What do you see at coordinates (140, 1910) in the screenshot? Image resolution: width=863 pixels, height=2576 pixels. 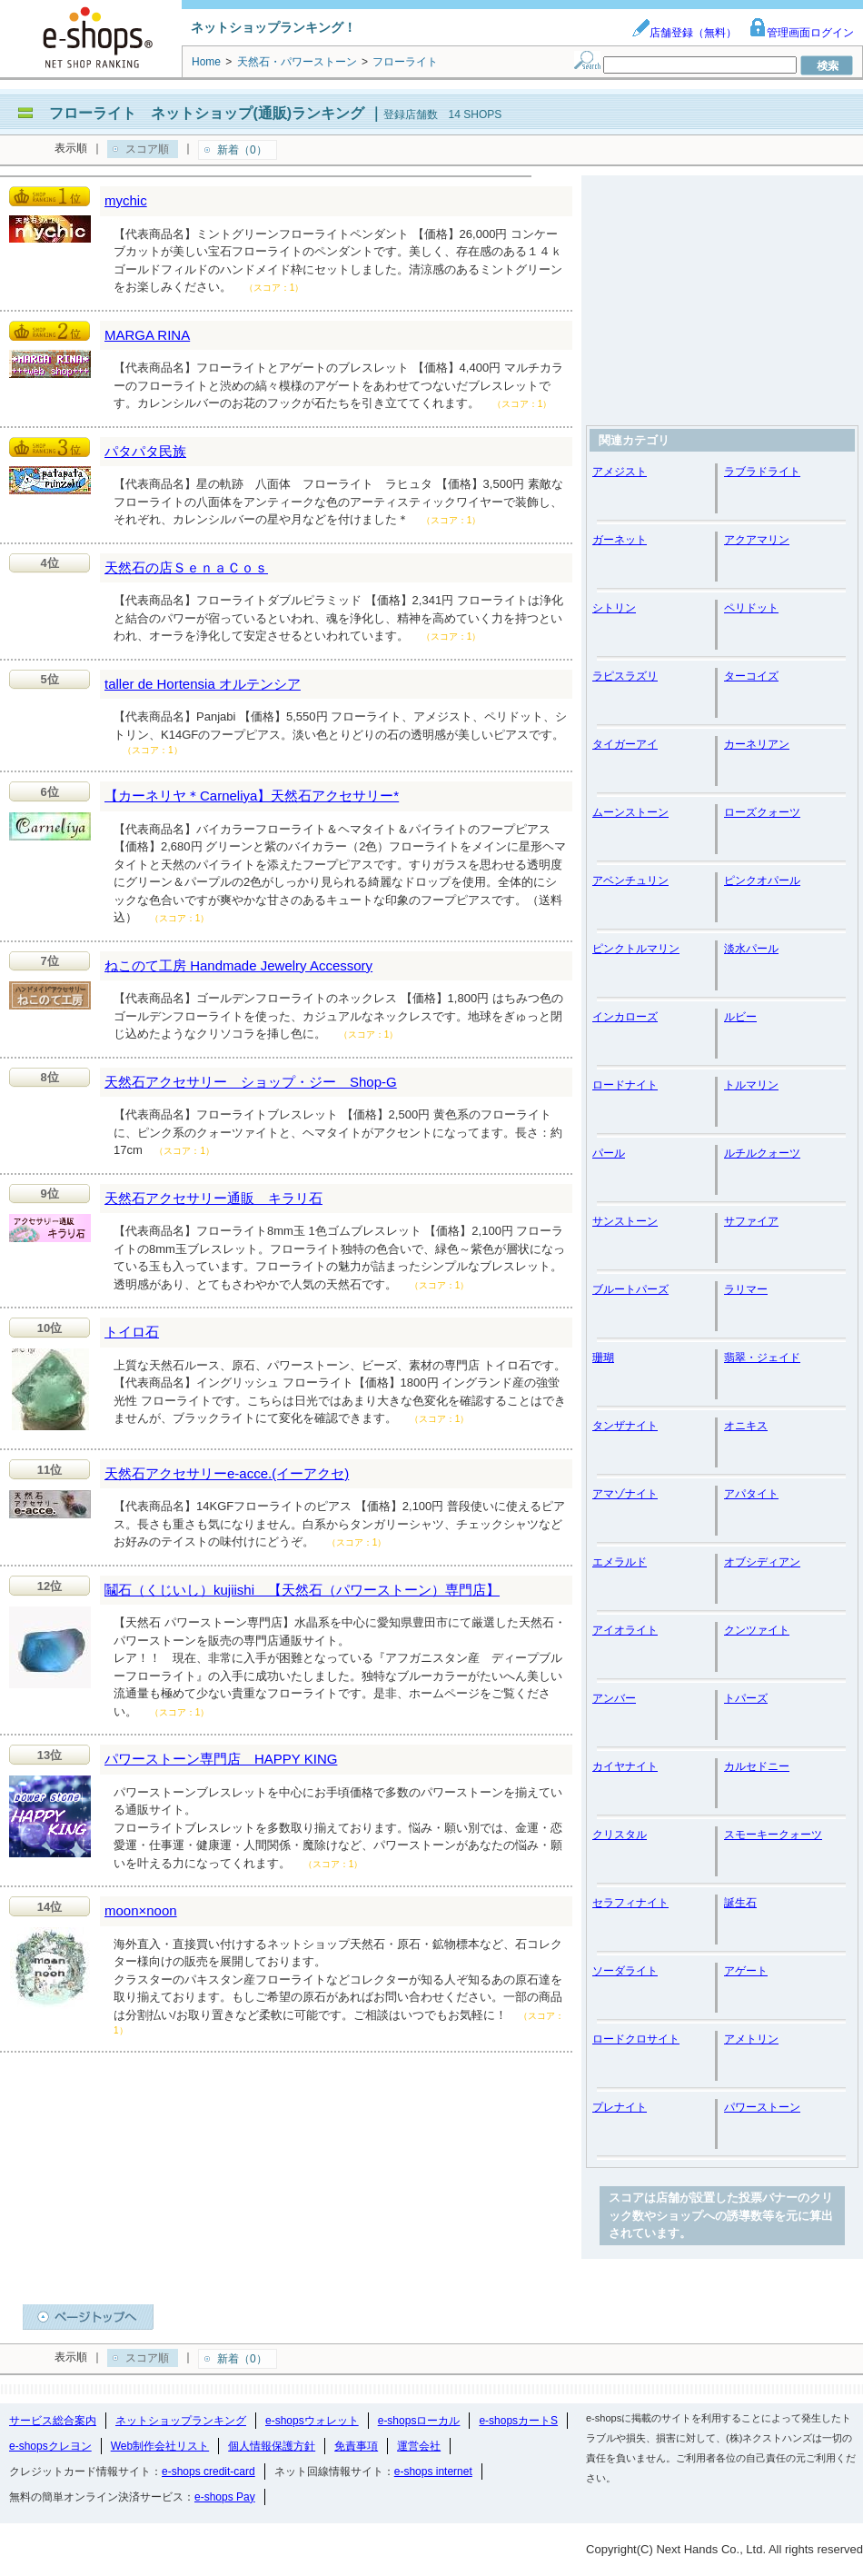 I see `moon×noon` at bounding box center [140, 1910].